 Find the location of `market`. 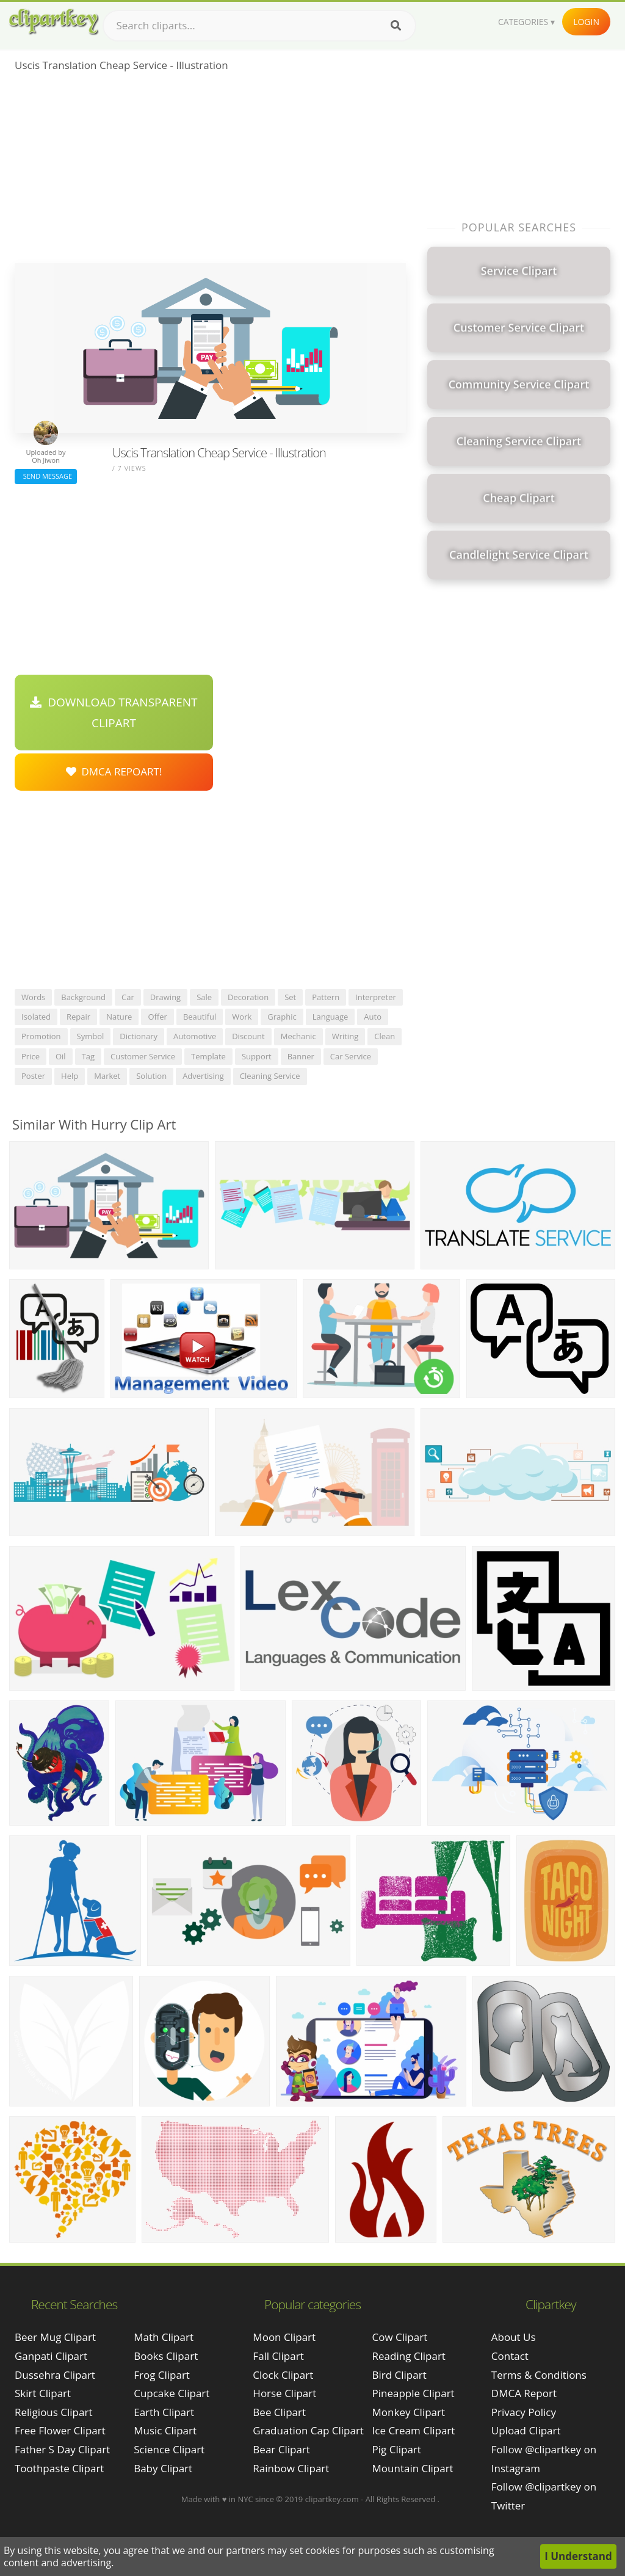

market is located at coordinates (107, 1075).